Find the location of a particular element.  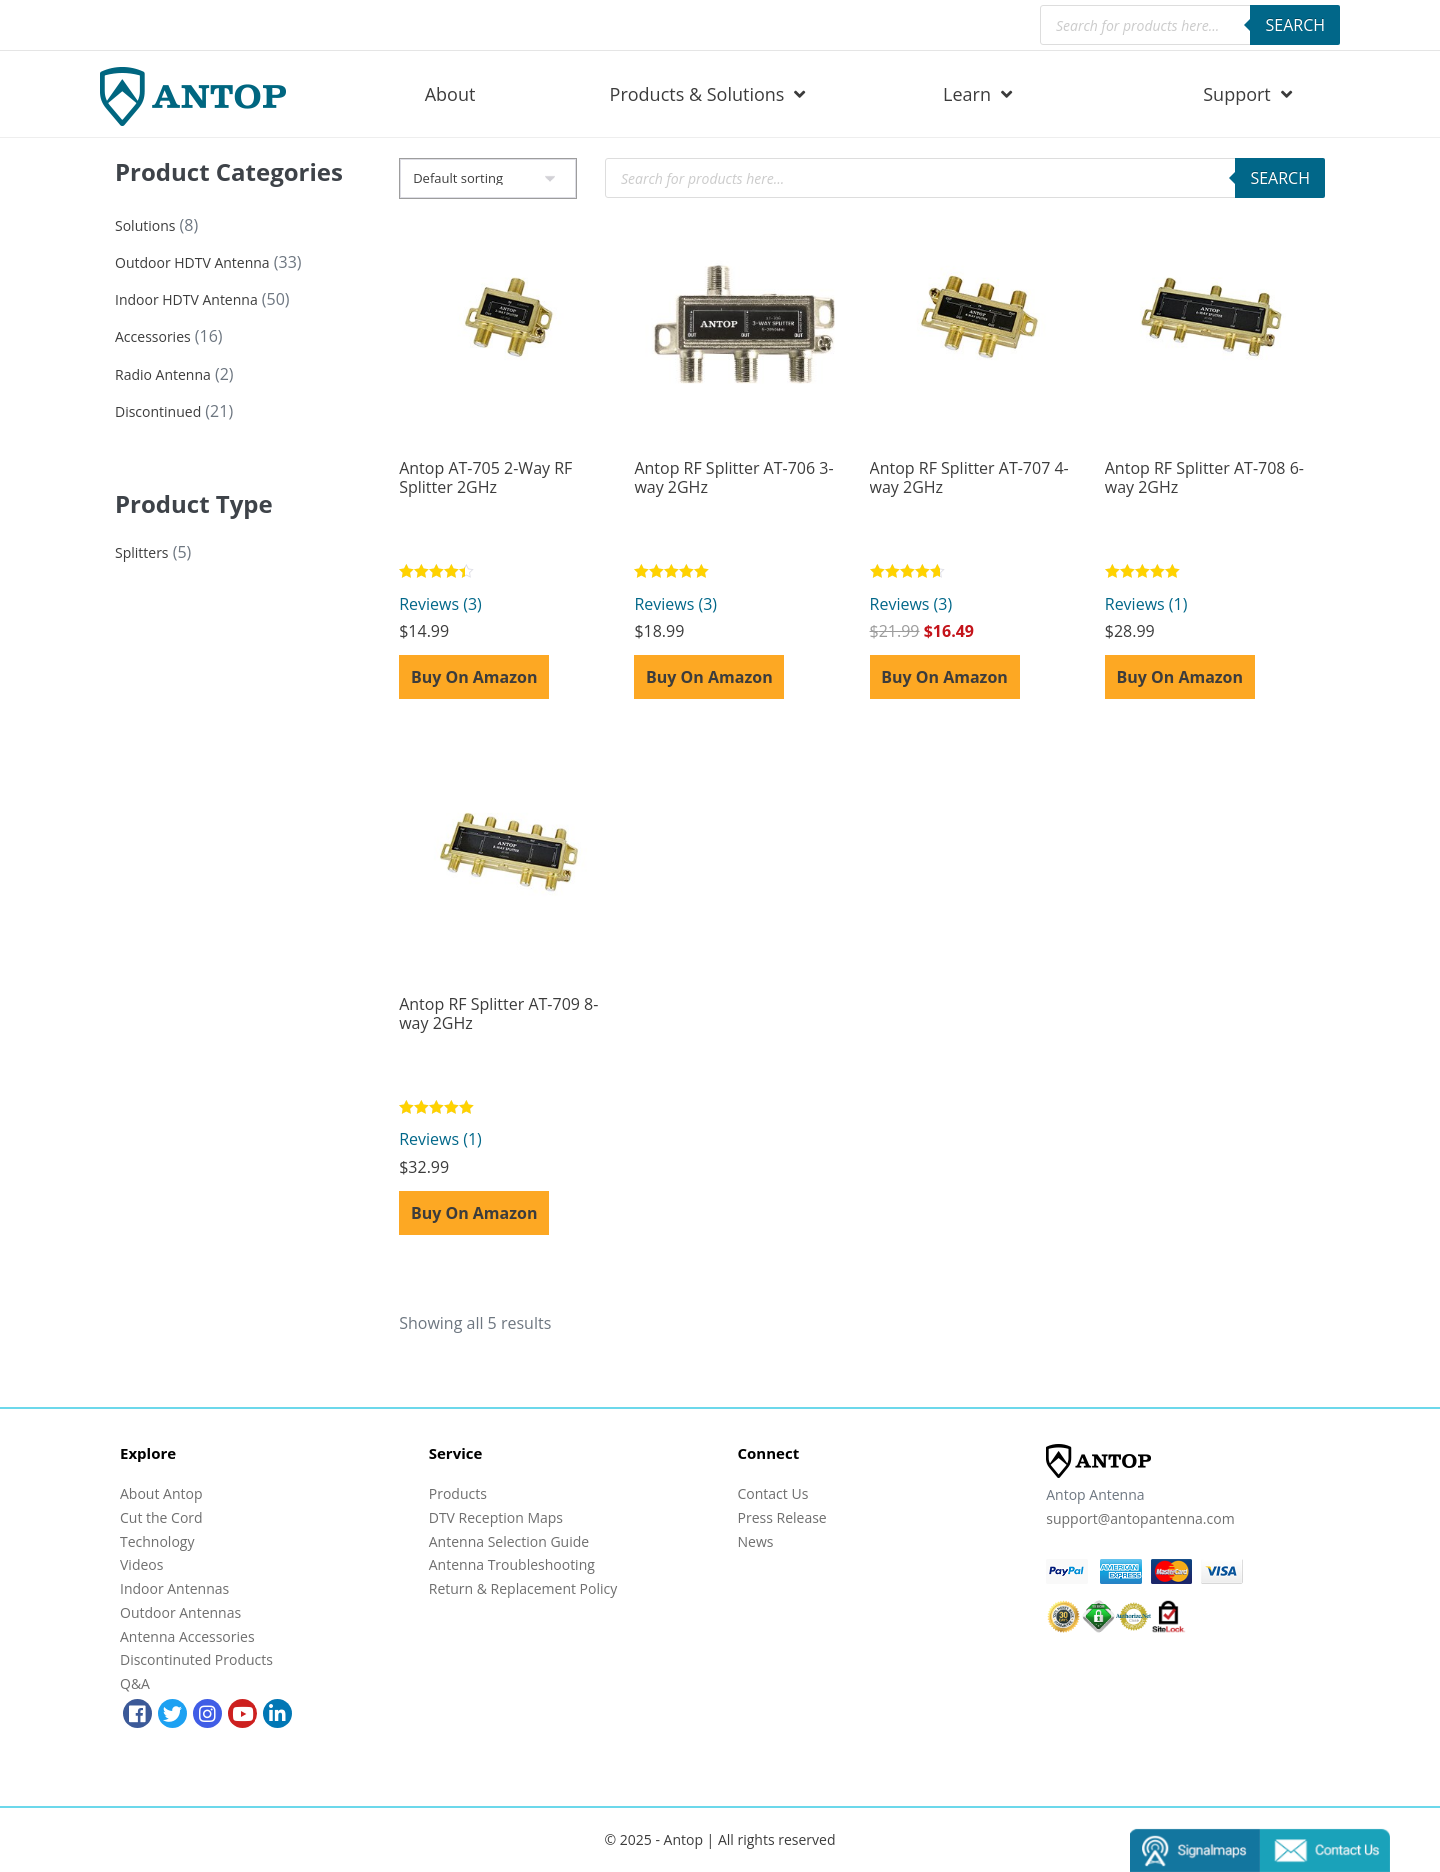

Return & Replacement Policy is located at coordinates (523, 1588).